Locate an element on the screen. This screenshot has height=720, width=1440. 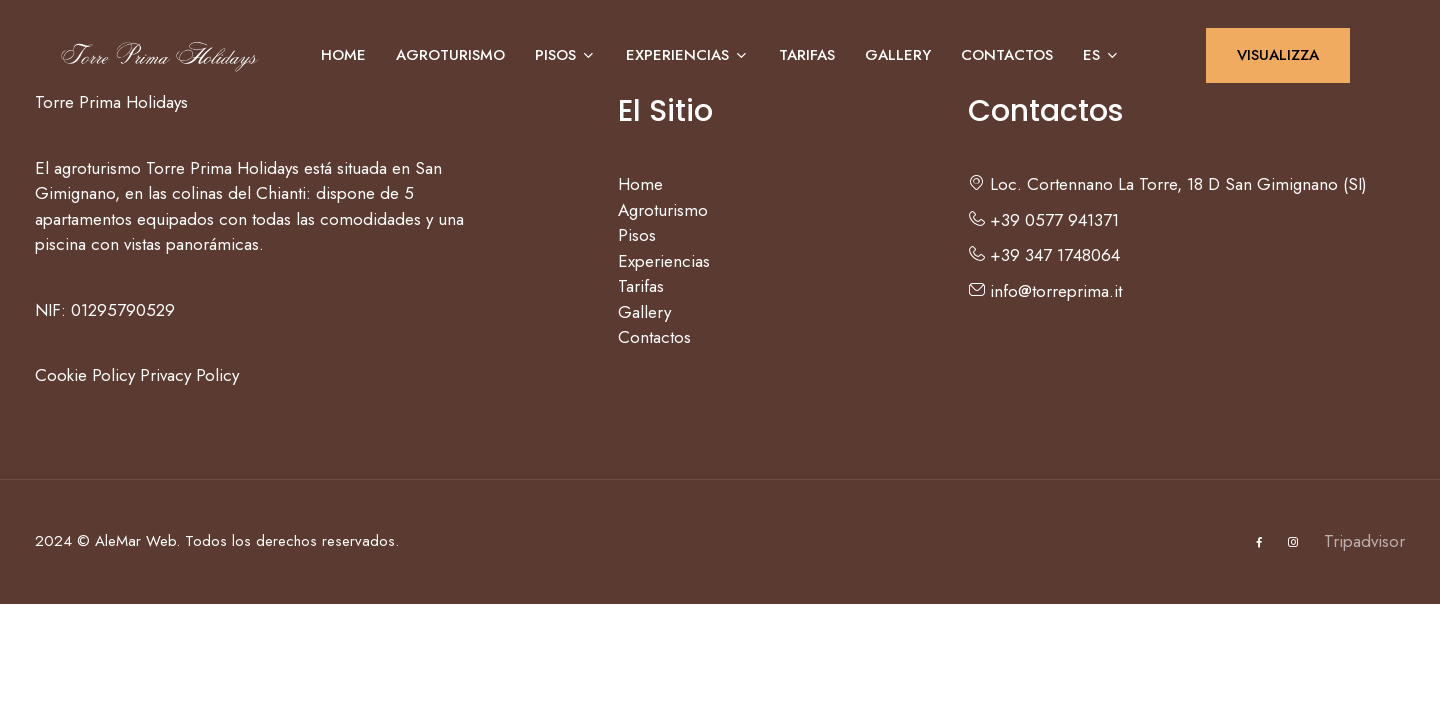
Privacy Policy is located at coordinates (189, 375).